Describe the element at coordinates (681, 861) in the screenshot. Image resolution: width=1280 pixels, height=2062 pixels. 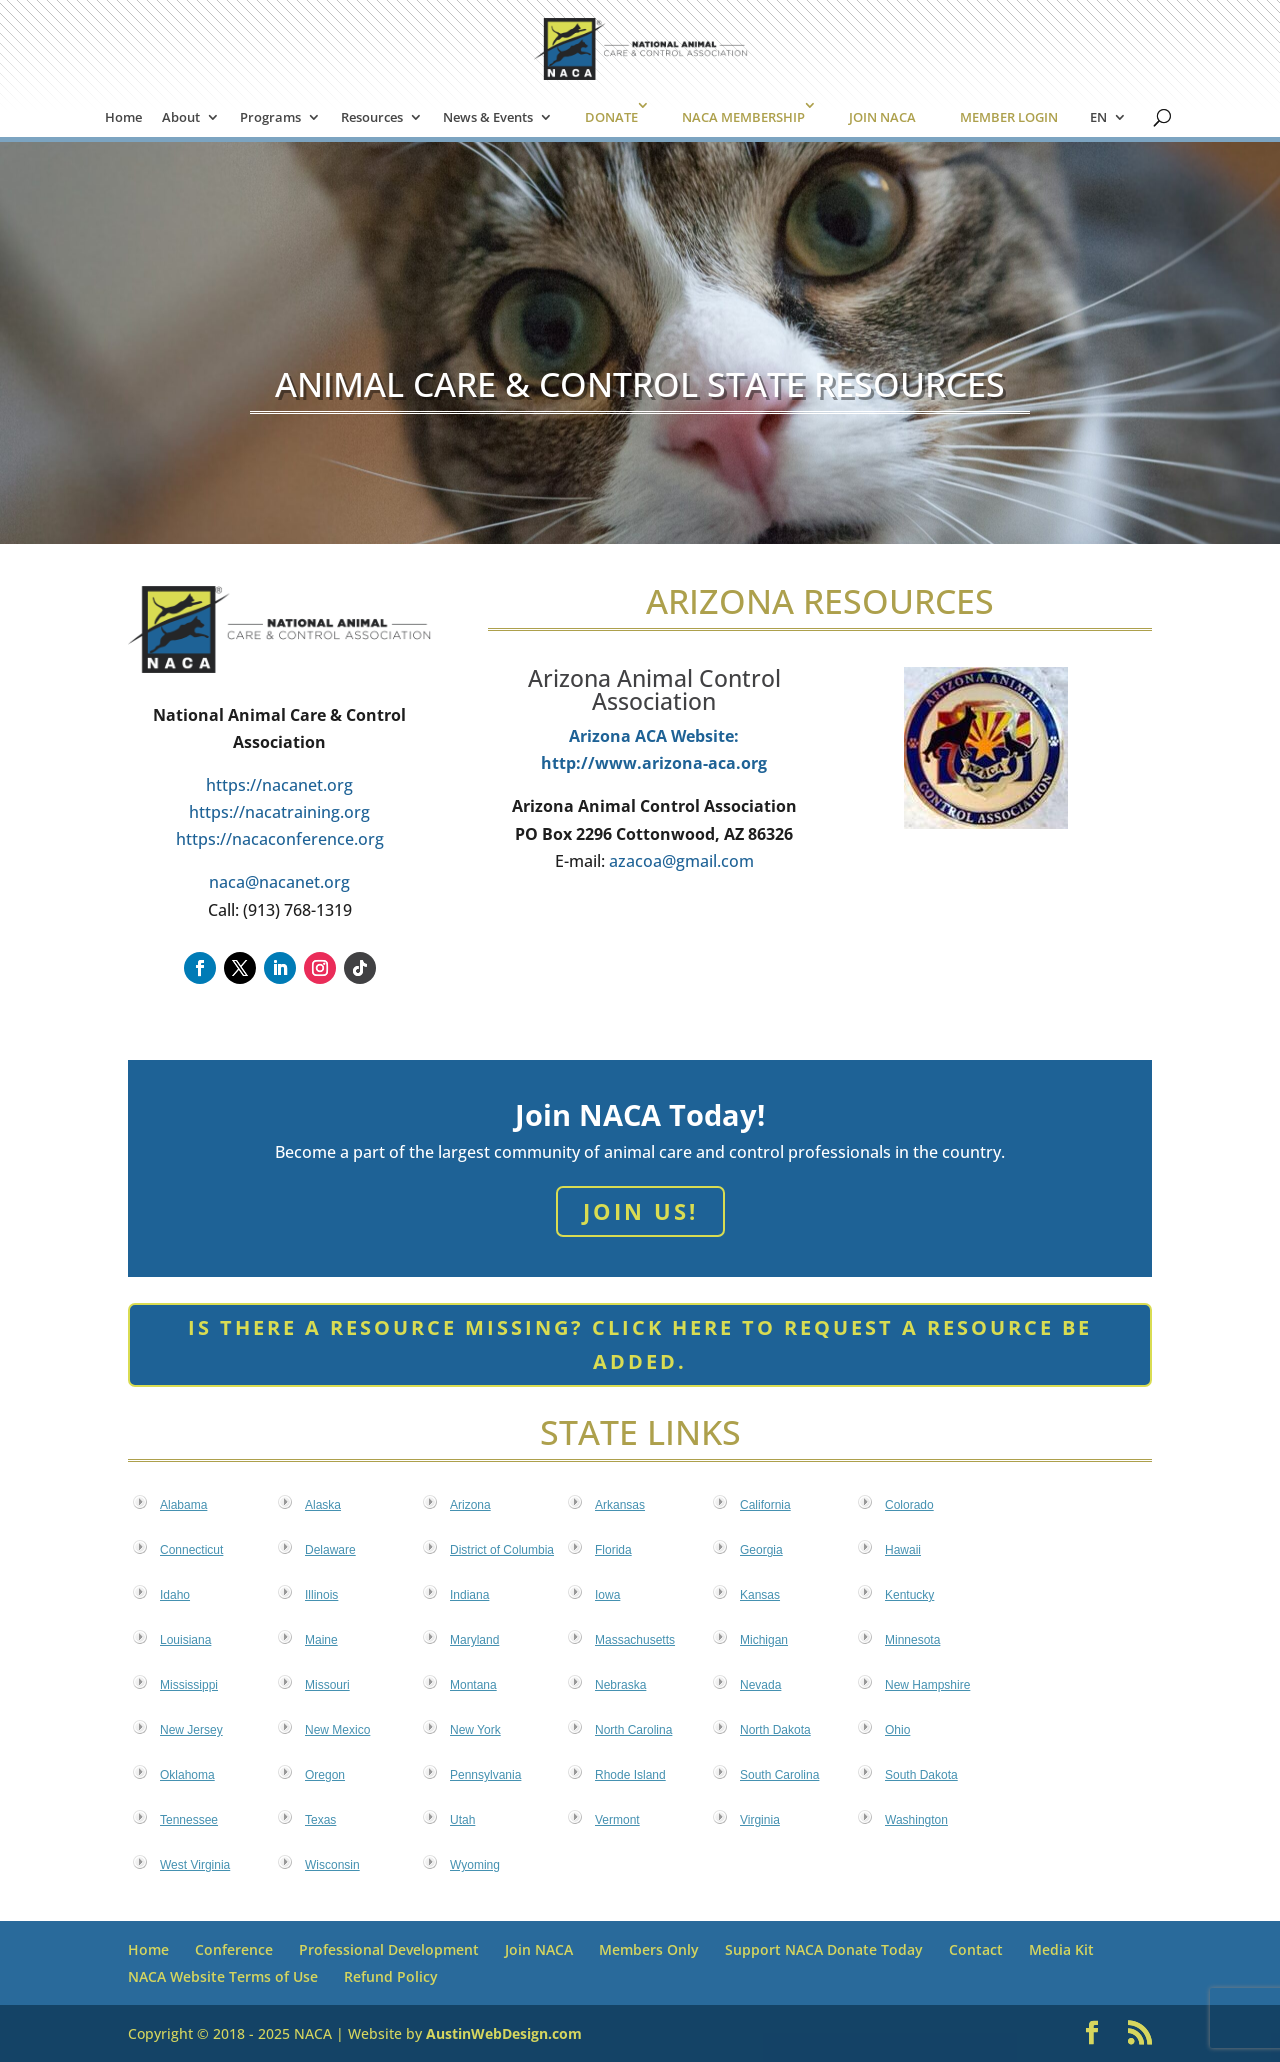
I see `azacoa@gmail.com` at that location.